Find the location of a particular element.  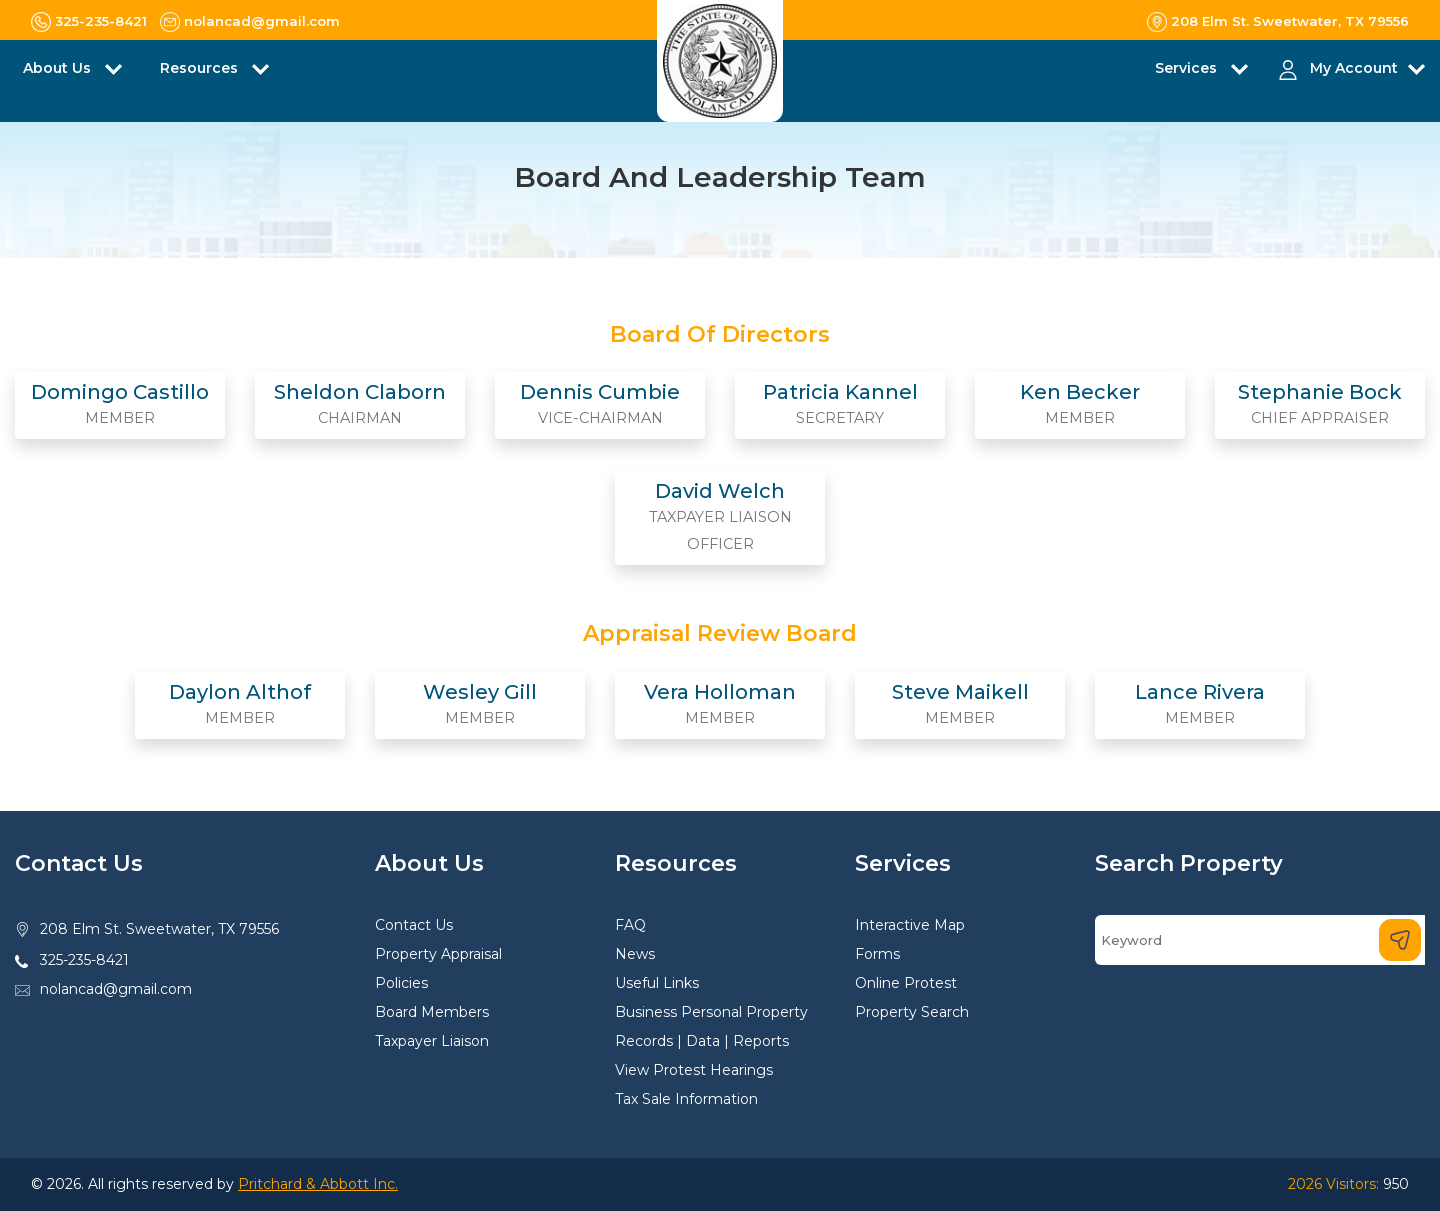

About Us [button] is located at coordinates (59, 68).